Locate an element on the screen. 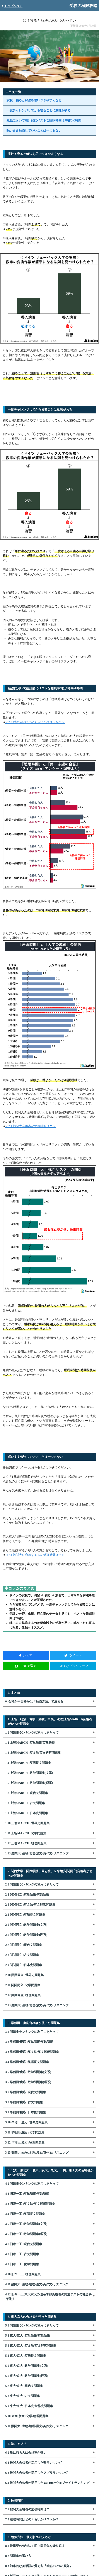 The width and height of the screenshot is (99, 2576). 9.6 文字を見ながら声に出して覚えると暗記効率が6~18%アップ is located at coordinates (48, 2277).